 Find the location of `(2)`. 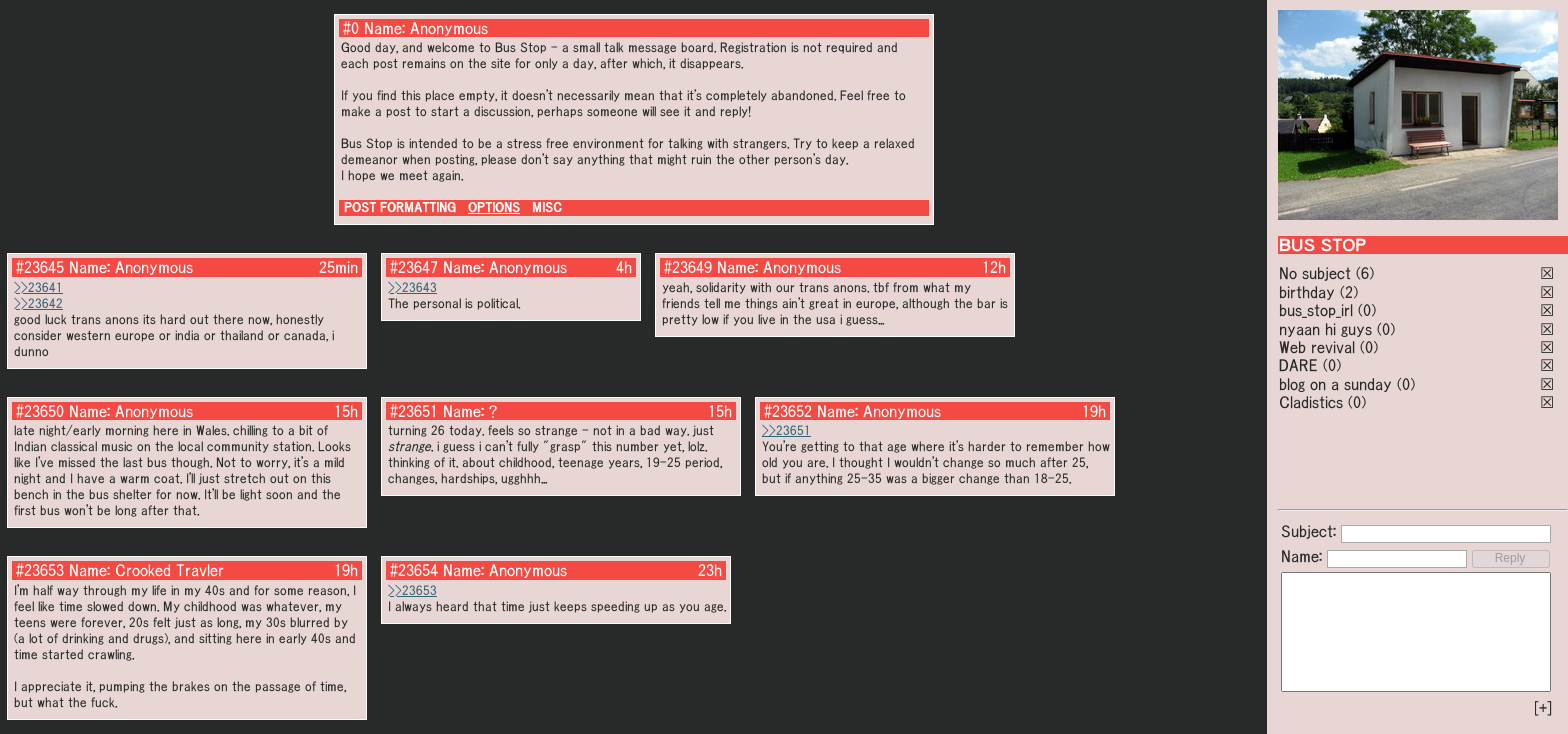

(2) is located at coordinates (1349, 292).